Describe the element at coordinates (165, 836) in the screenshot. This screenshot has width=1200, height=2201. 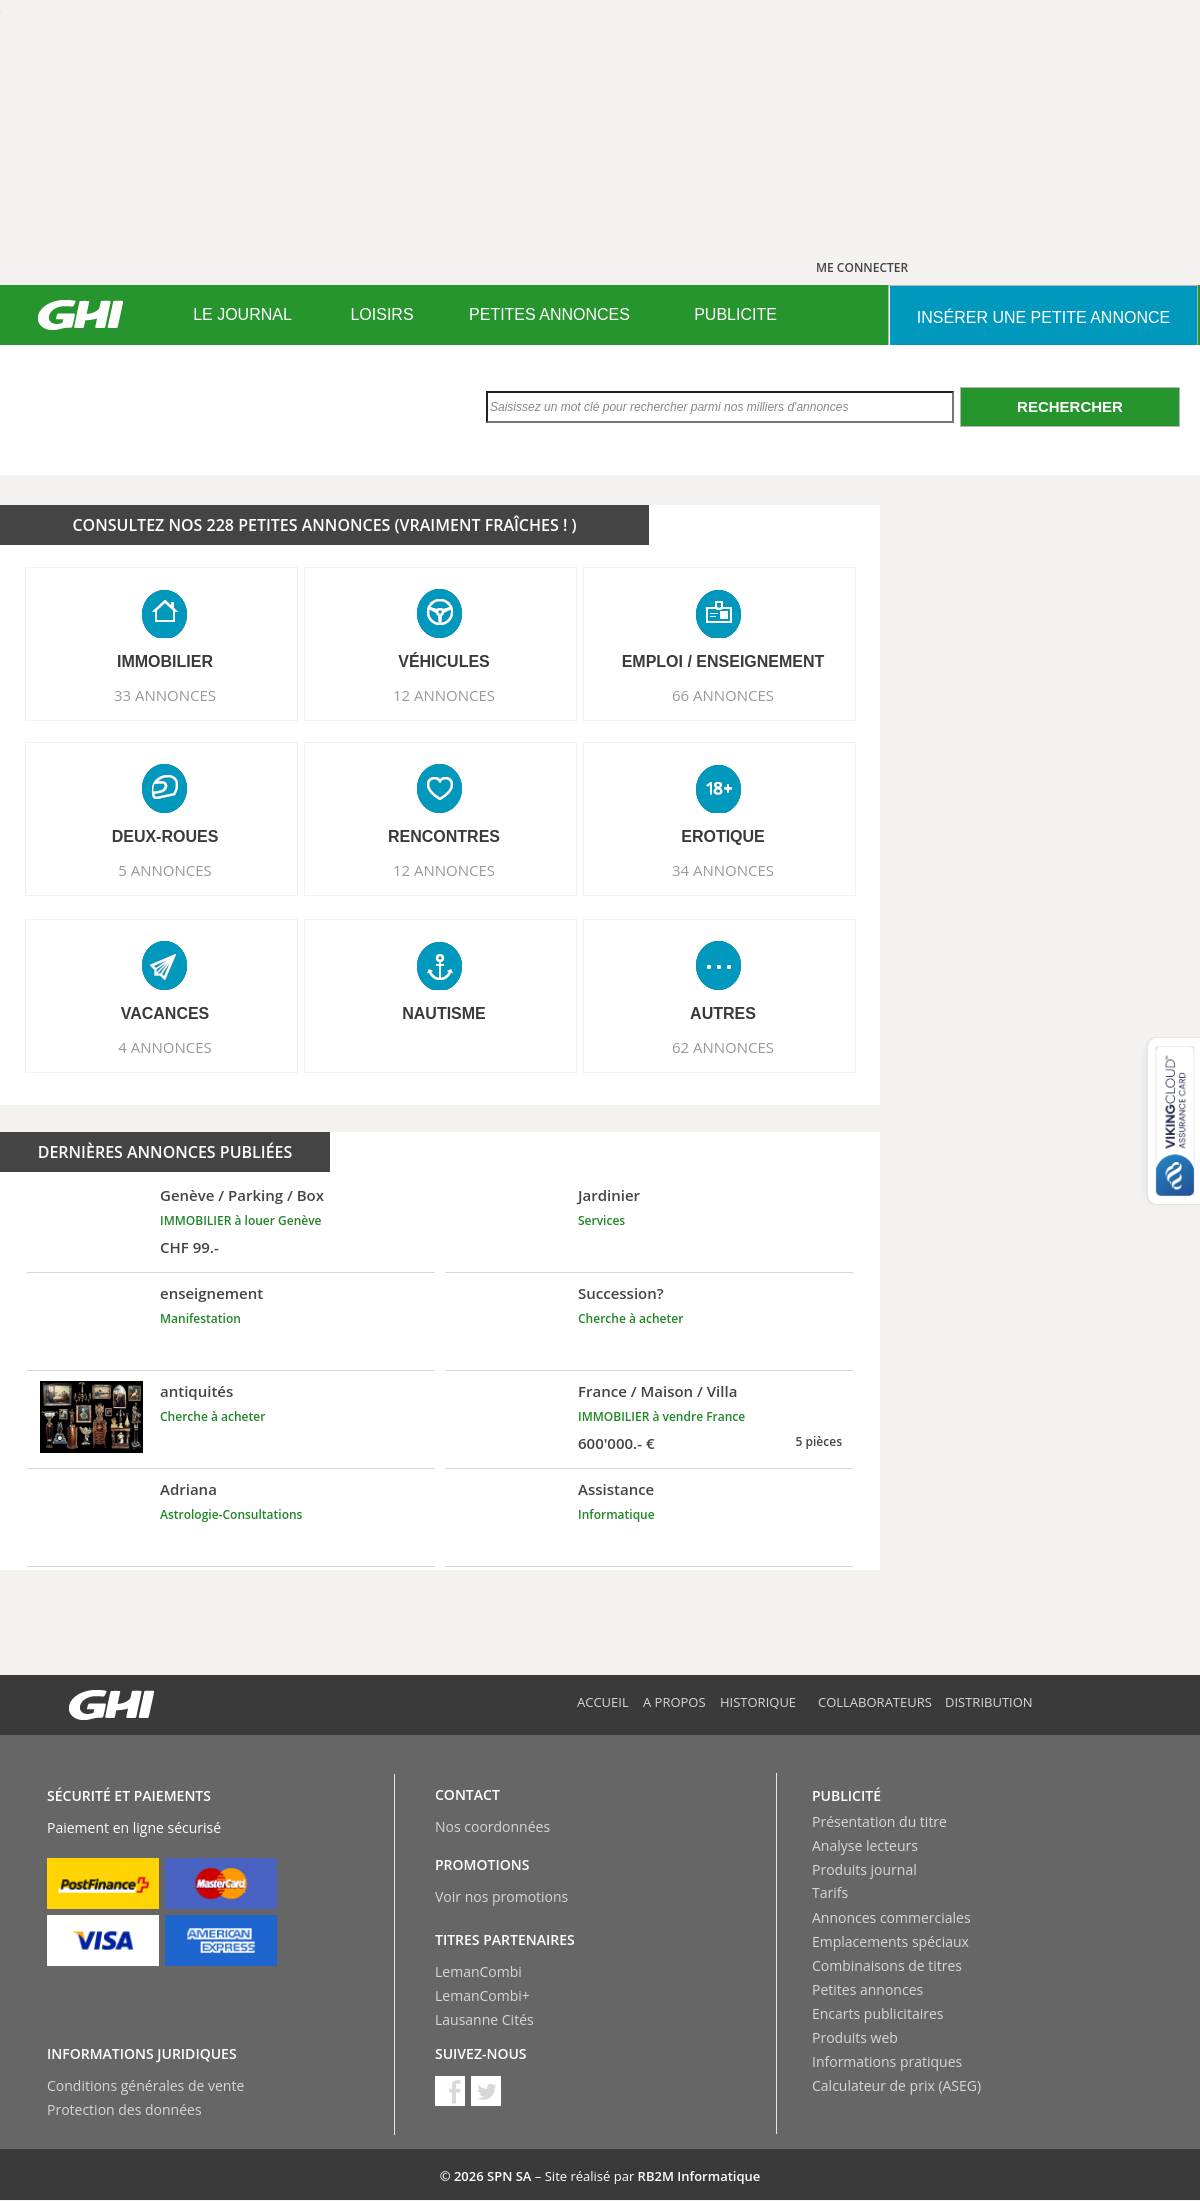
I see `DEUX-ROUES` at that location.